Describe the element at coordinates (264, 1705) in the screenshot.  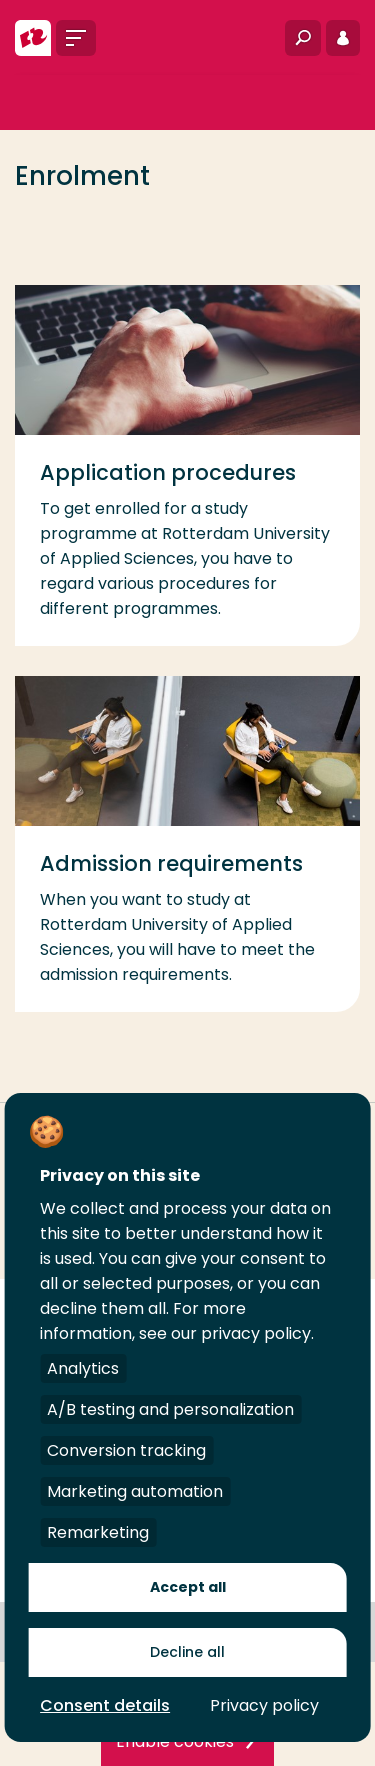
I see `Privacy policy` at that location.